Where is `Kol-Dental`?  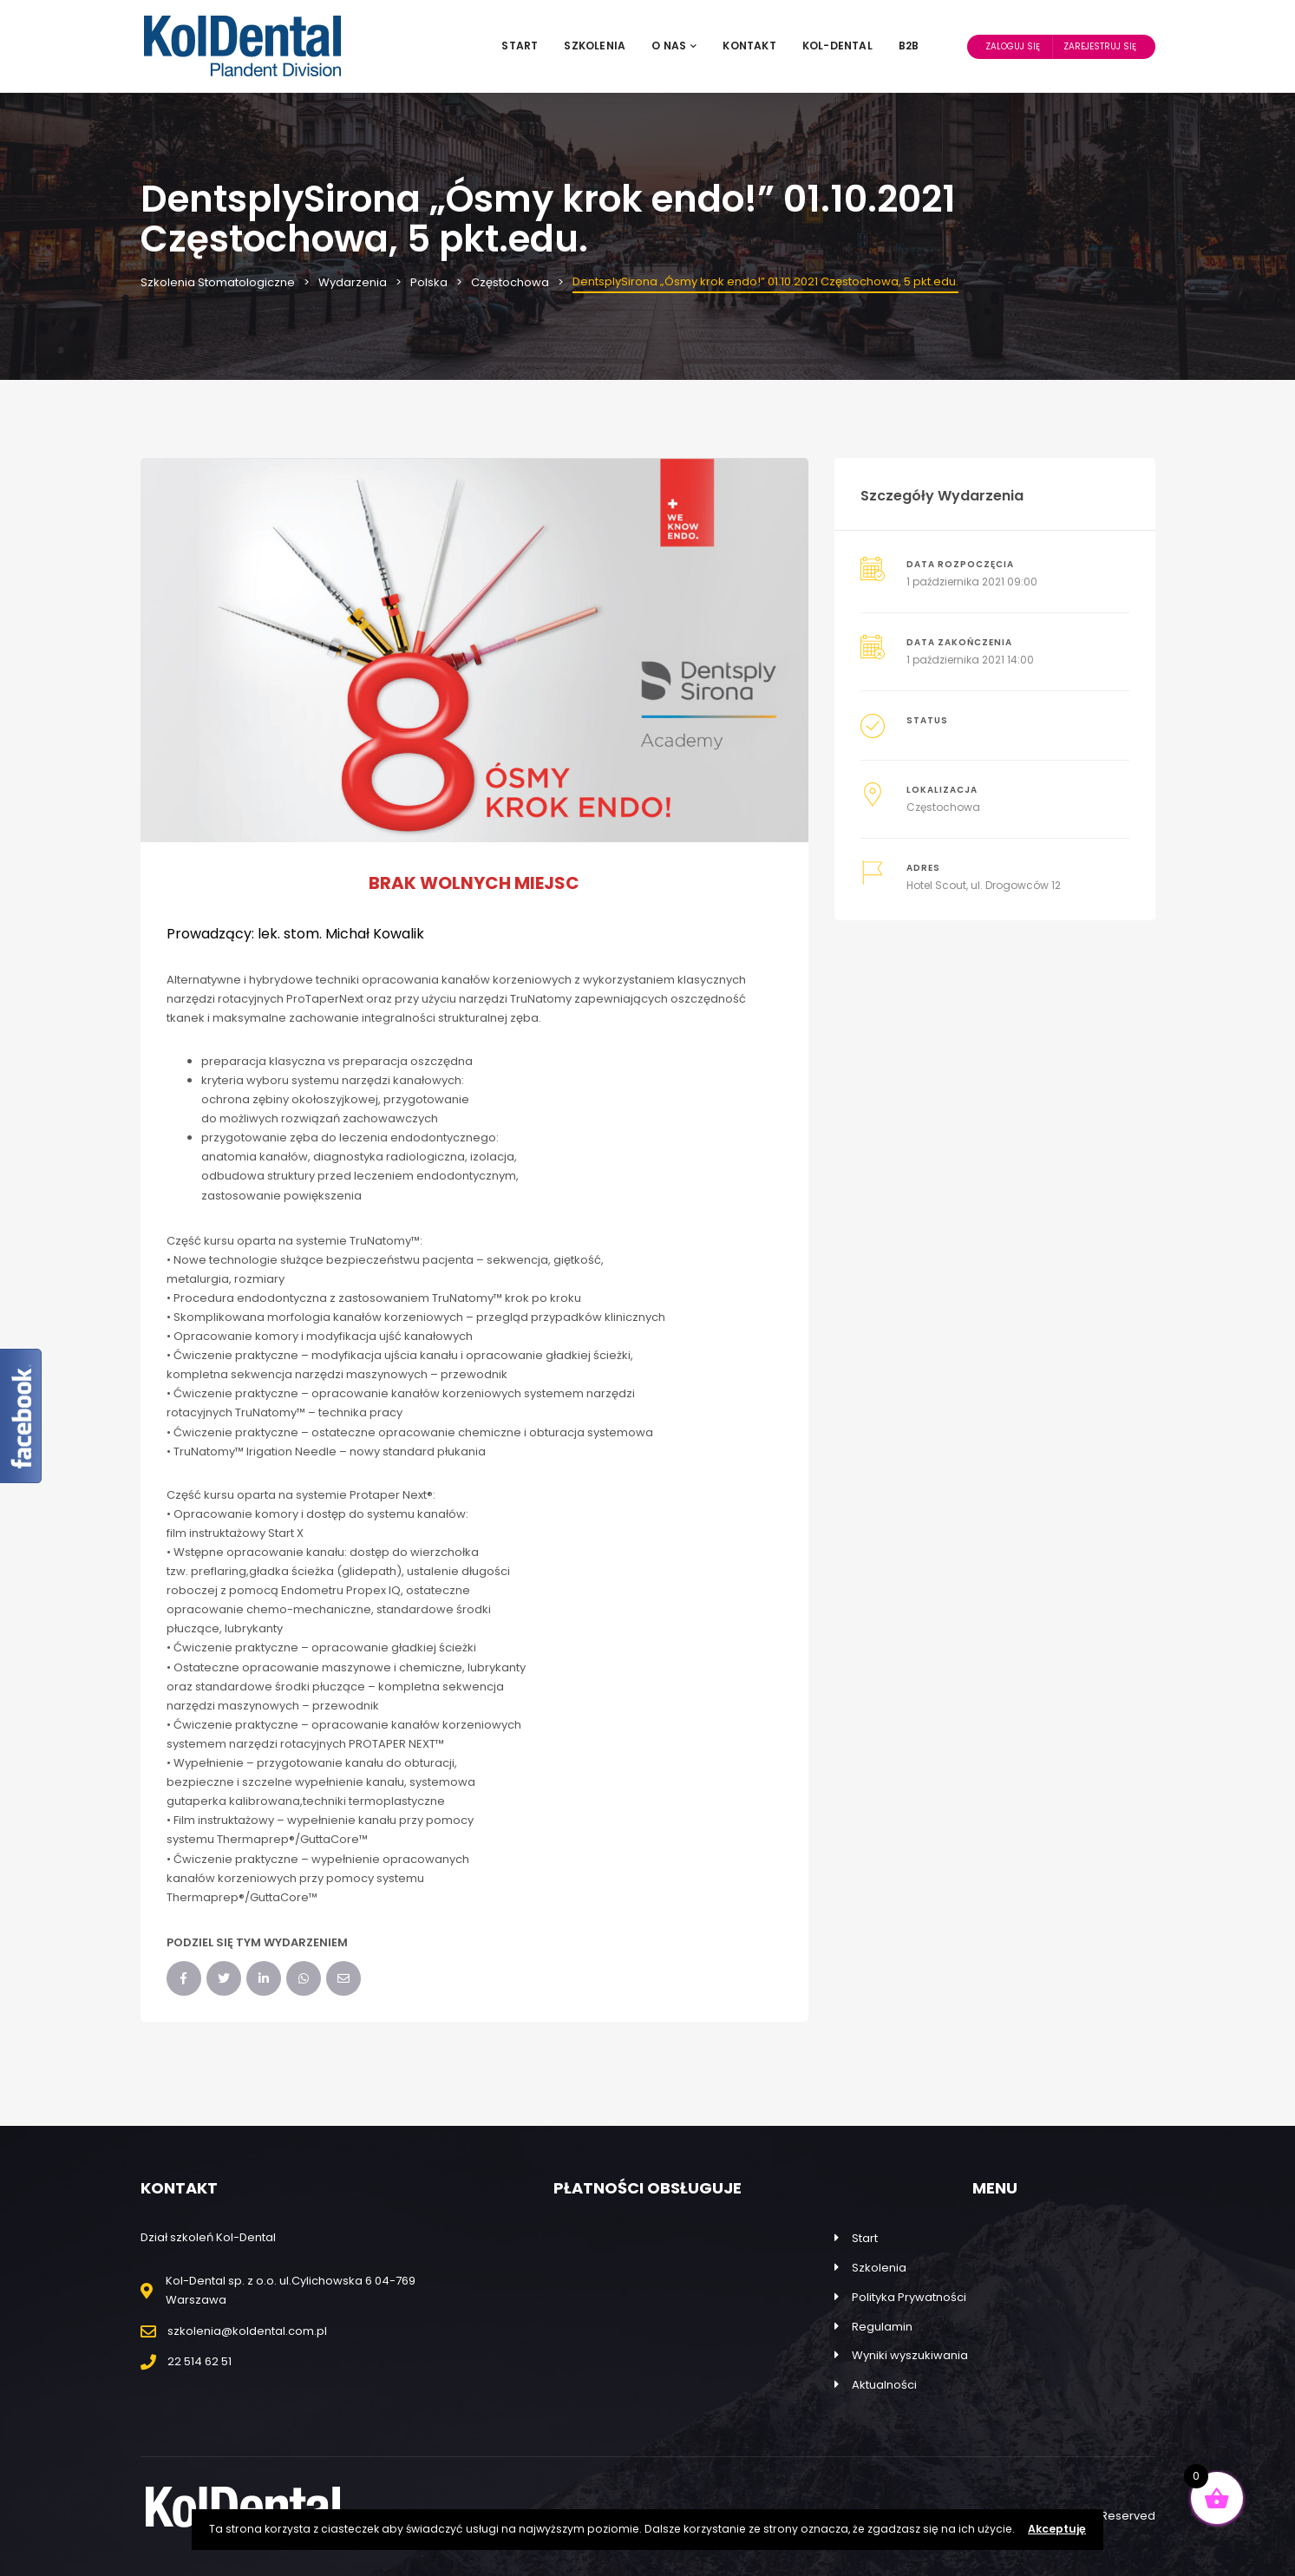
Kol-Dental is located at coordinates (837, 45).